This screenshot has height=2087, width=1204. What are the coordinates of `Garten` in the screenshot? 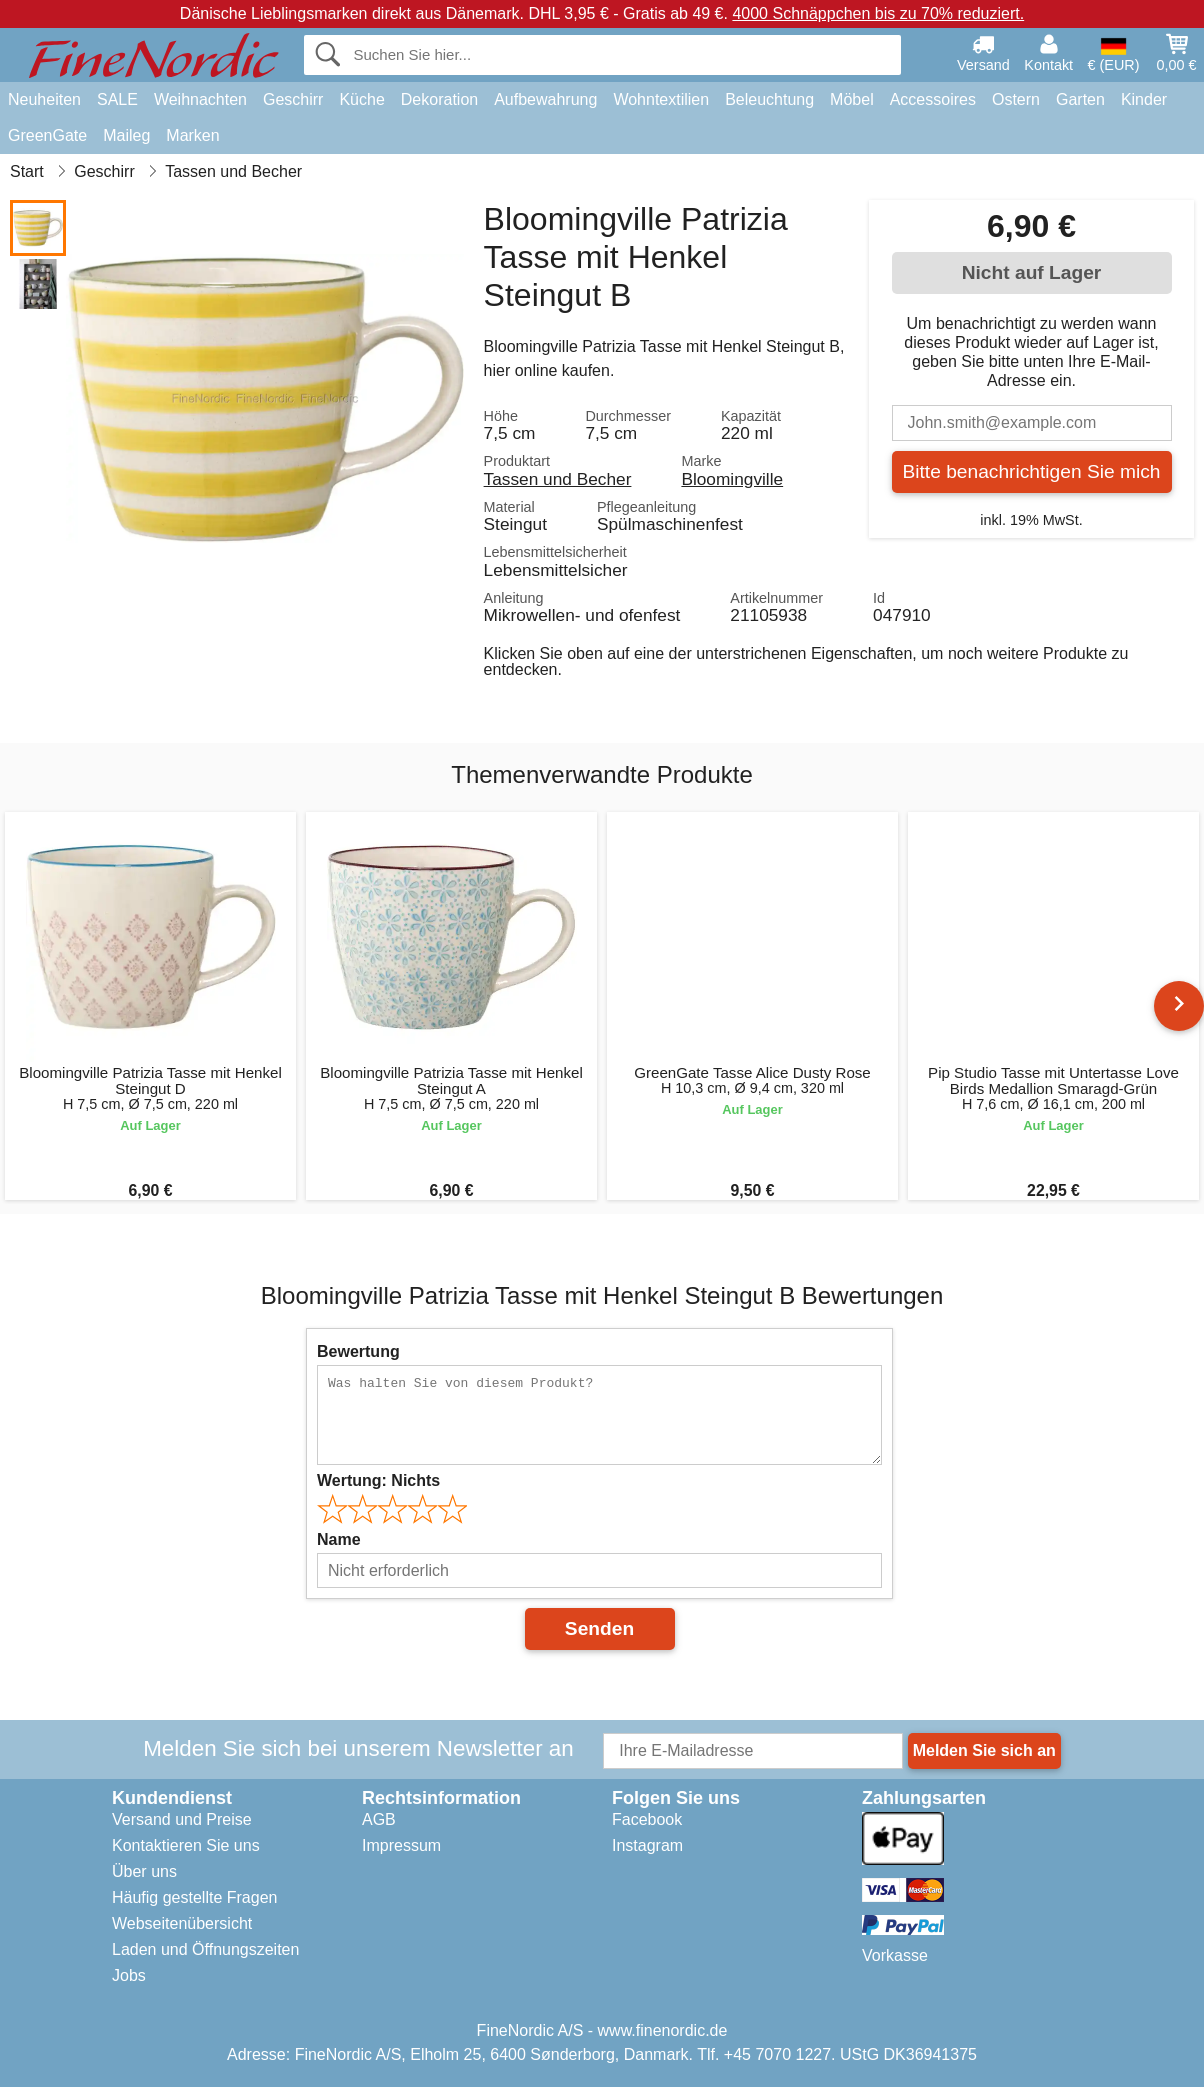 It's located at (1080, 99).